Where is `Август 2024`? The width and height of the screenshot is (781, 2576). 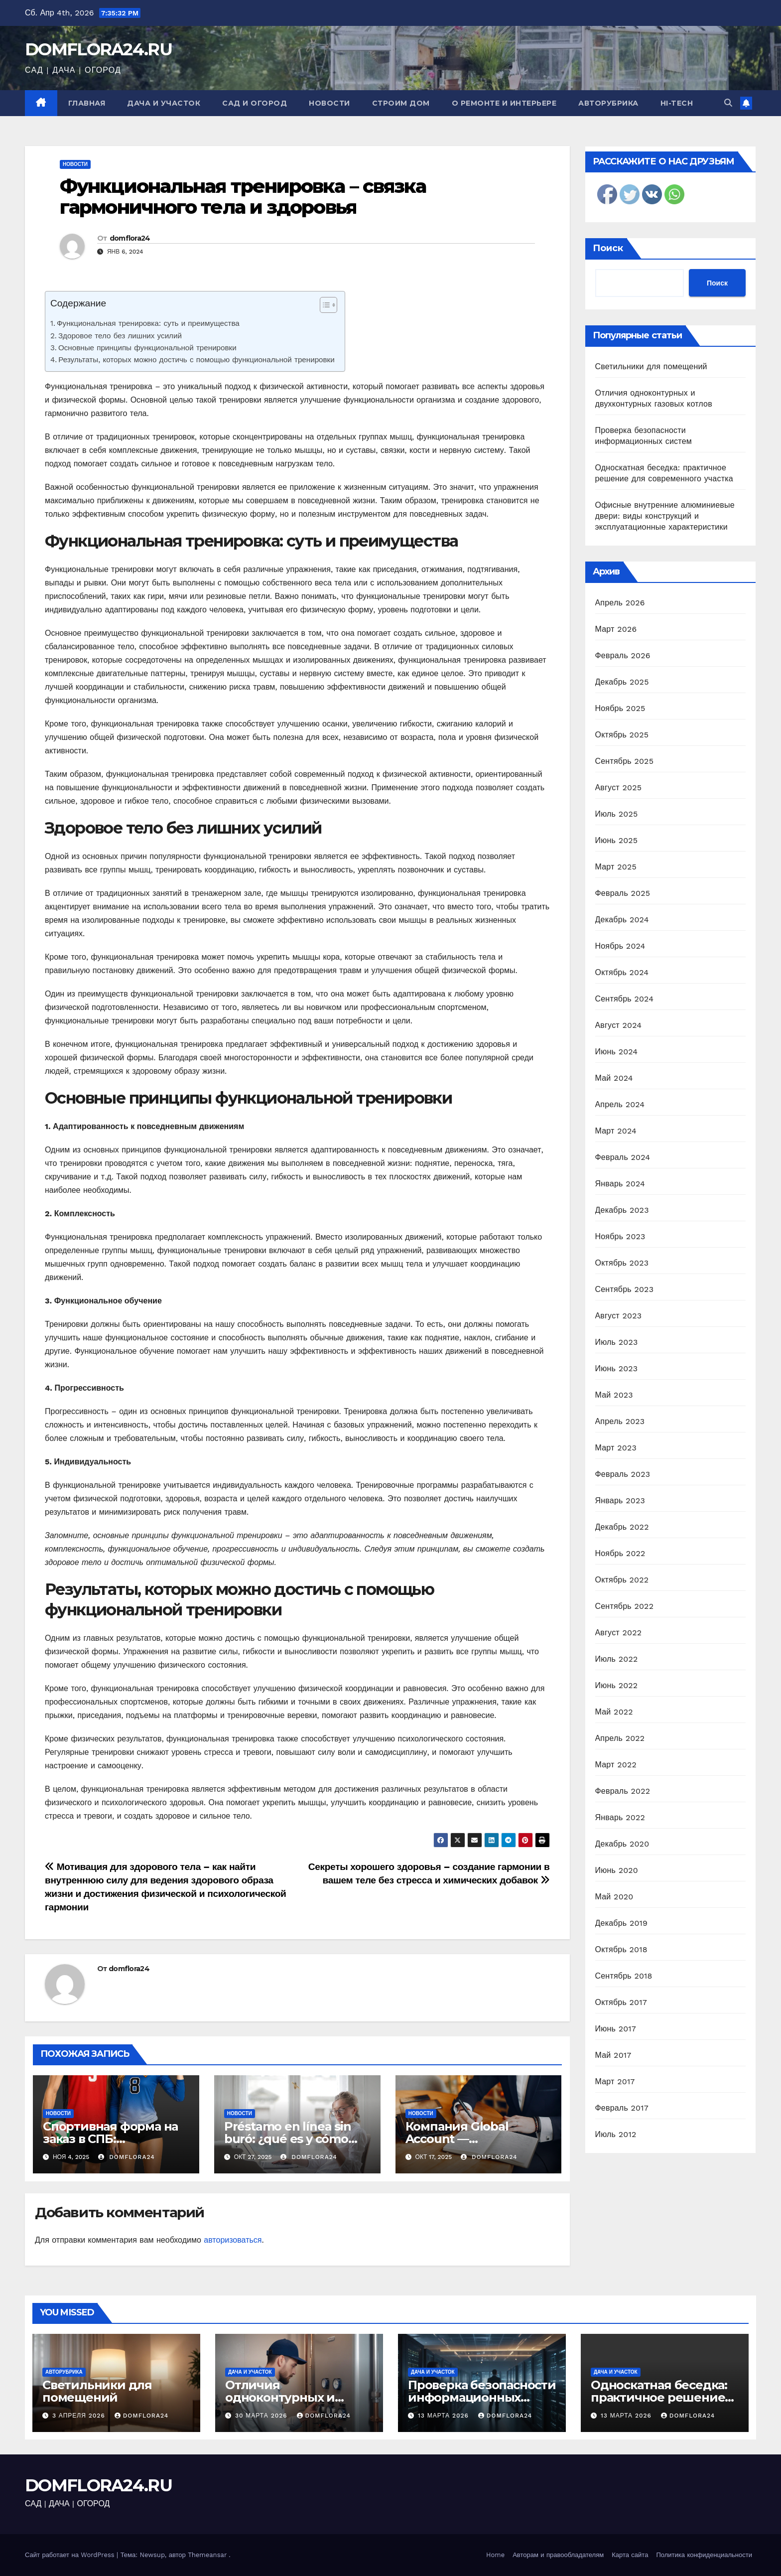 Август 2024 is located at coordinates (618, 1025).